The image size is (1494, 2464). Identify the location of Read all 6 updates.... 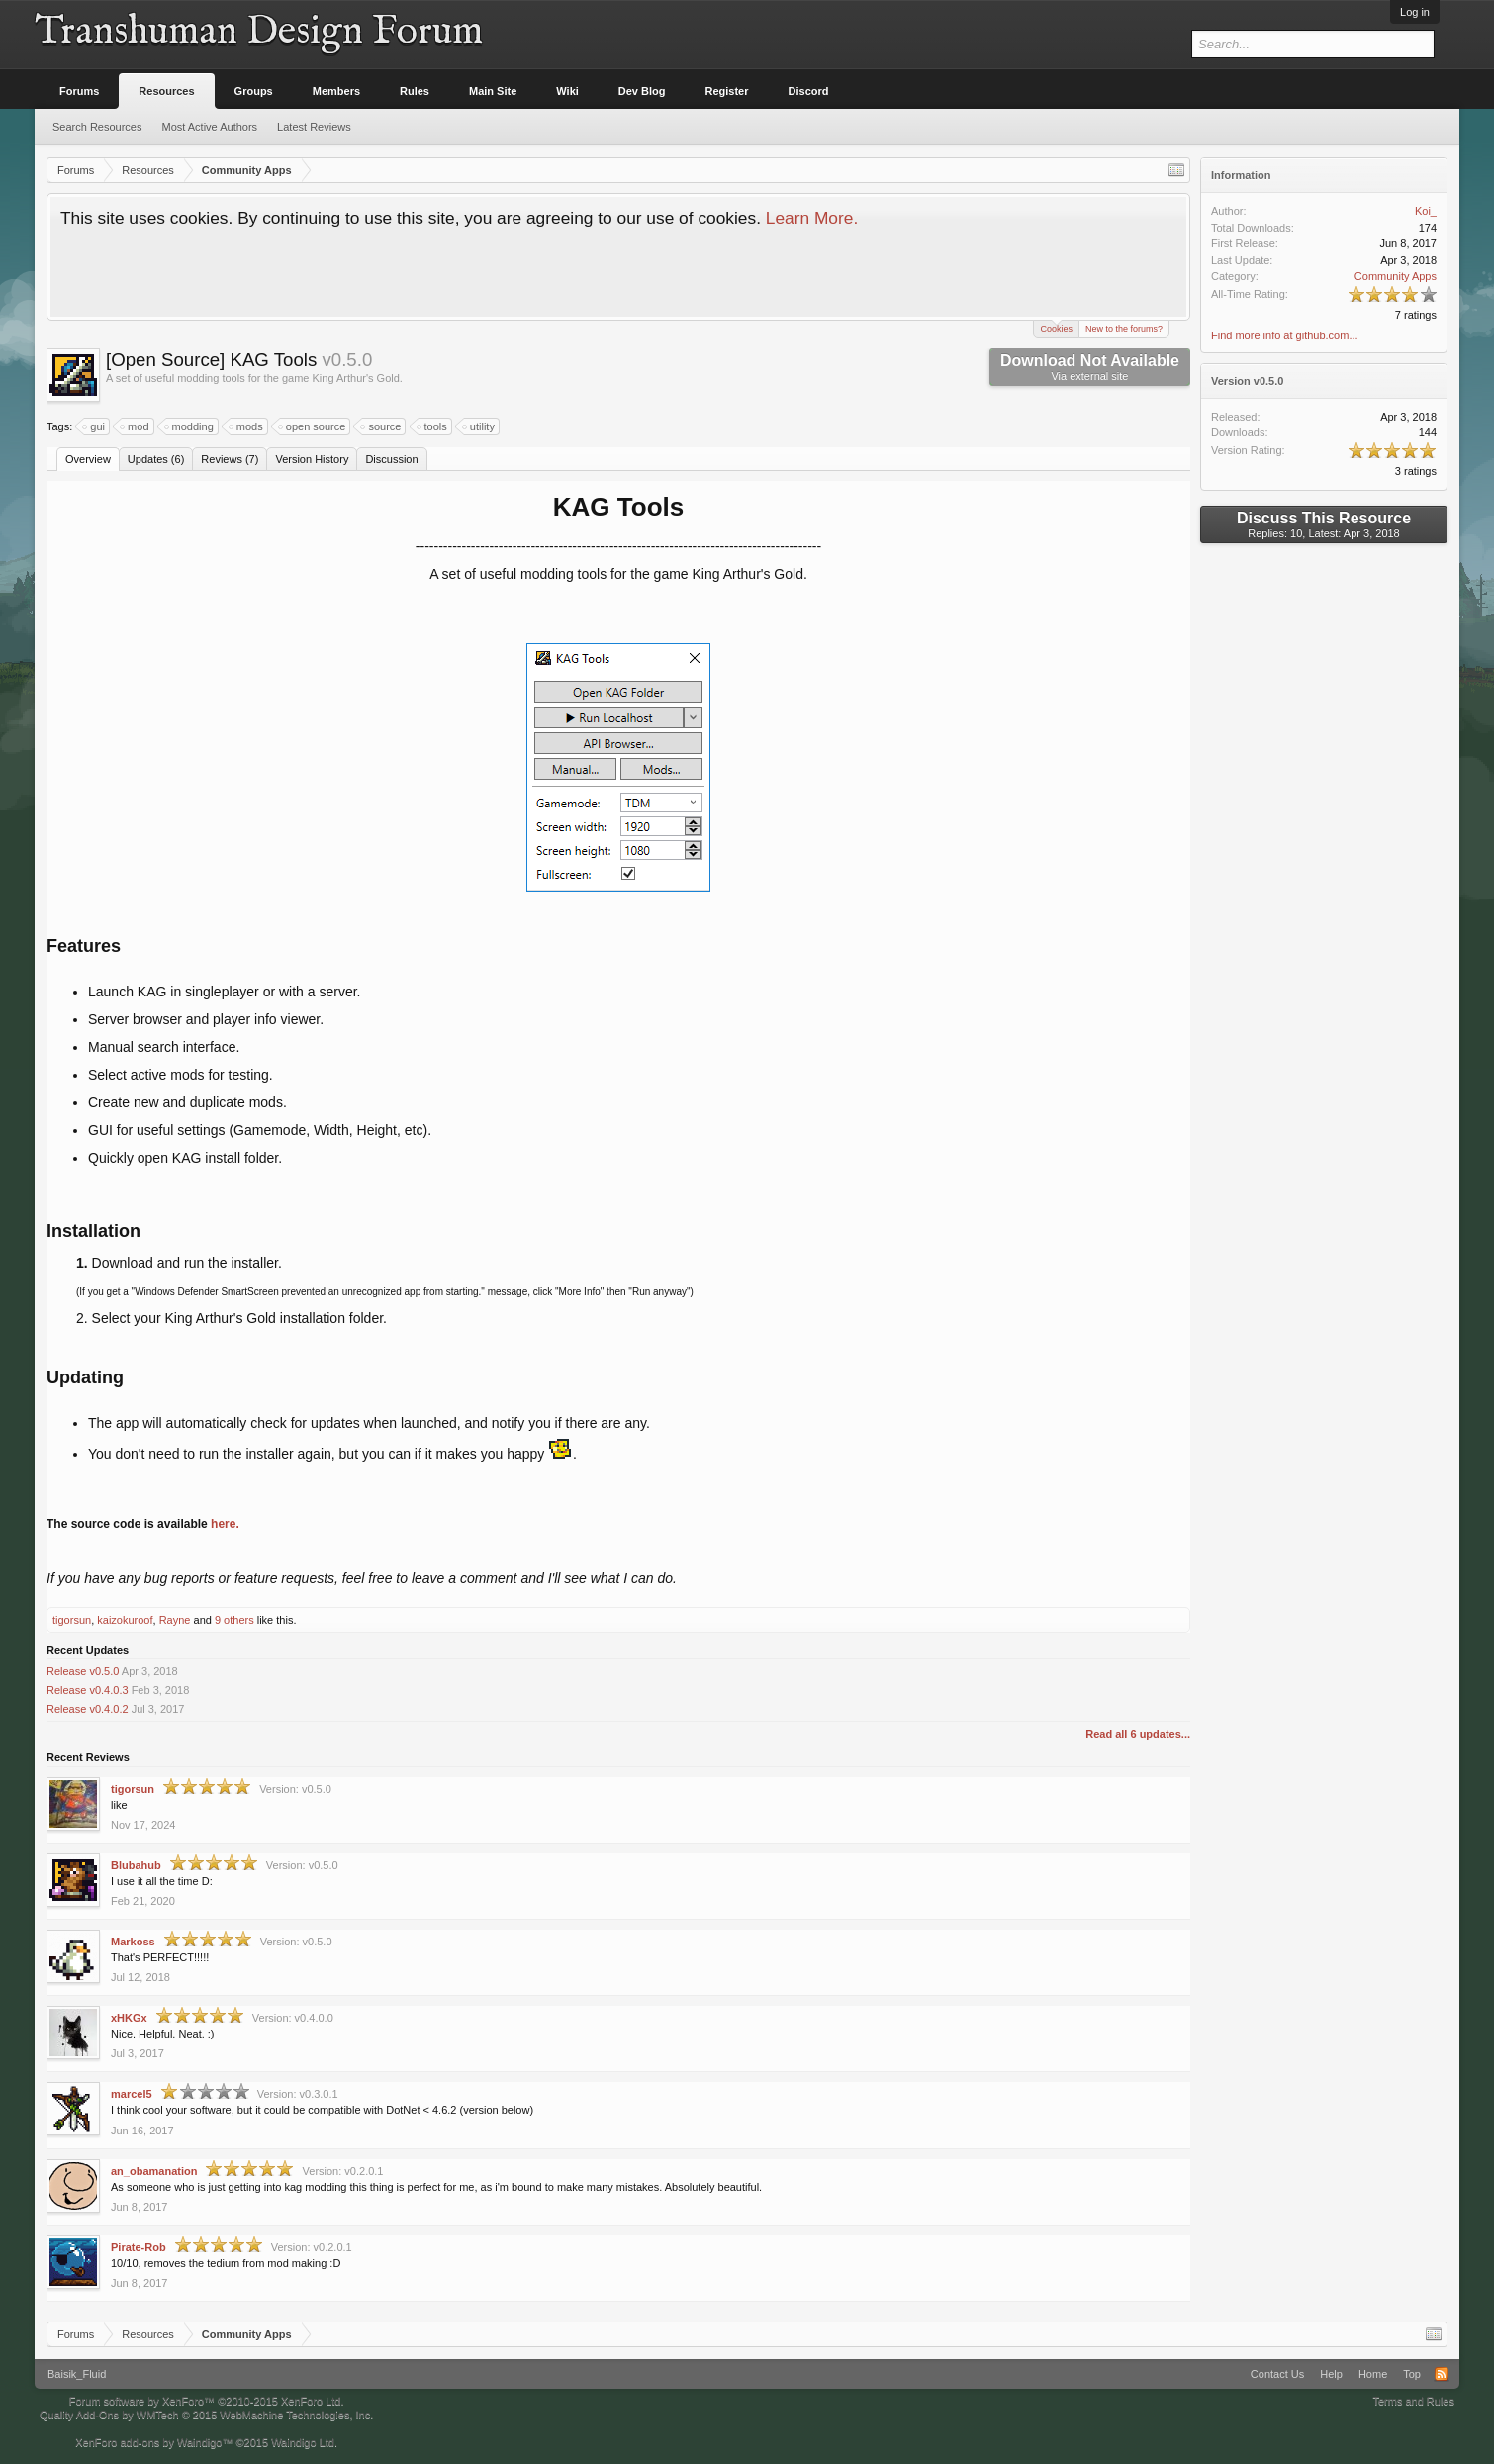
(1137, 1734).